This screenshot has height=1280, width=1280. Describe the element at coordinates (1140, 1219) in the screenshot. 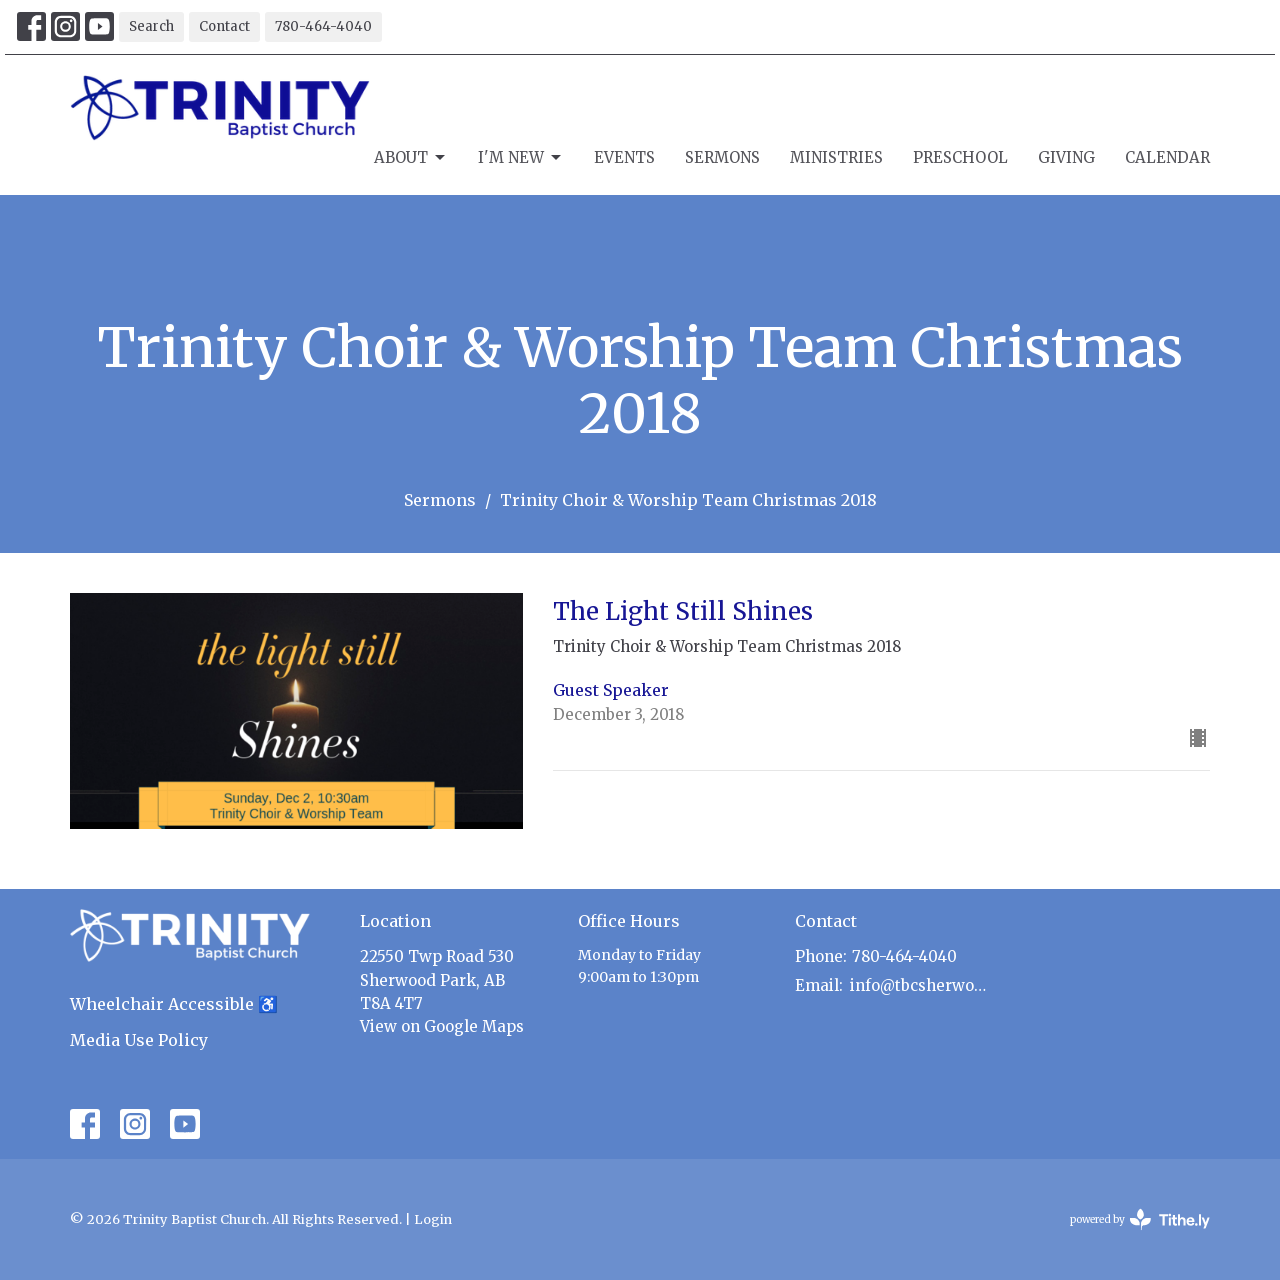

I see `powered by` at that location.